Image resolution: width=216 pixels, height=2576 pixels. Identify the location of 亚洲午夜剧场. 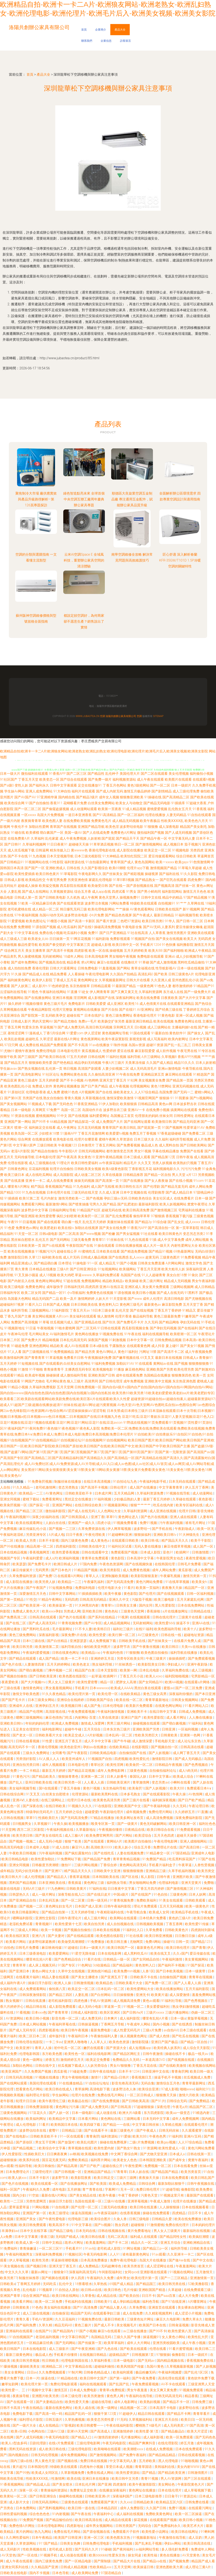
(197, 1664).